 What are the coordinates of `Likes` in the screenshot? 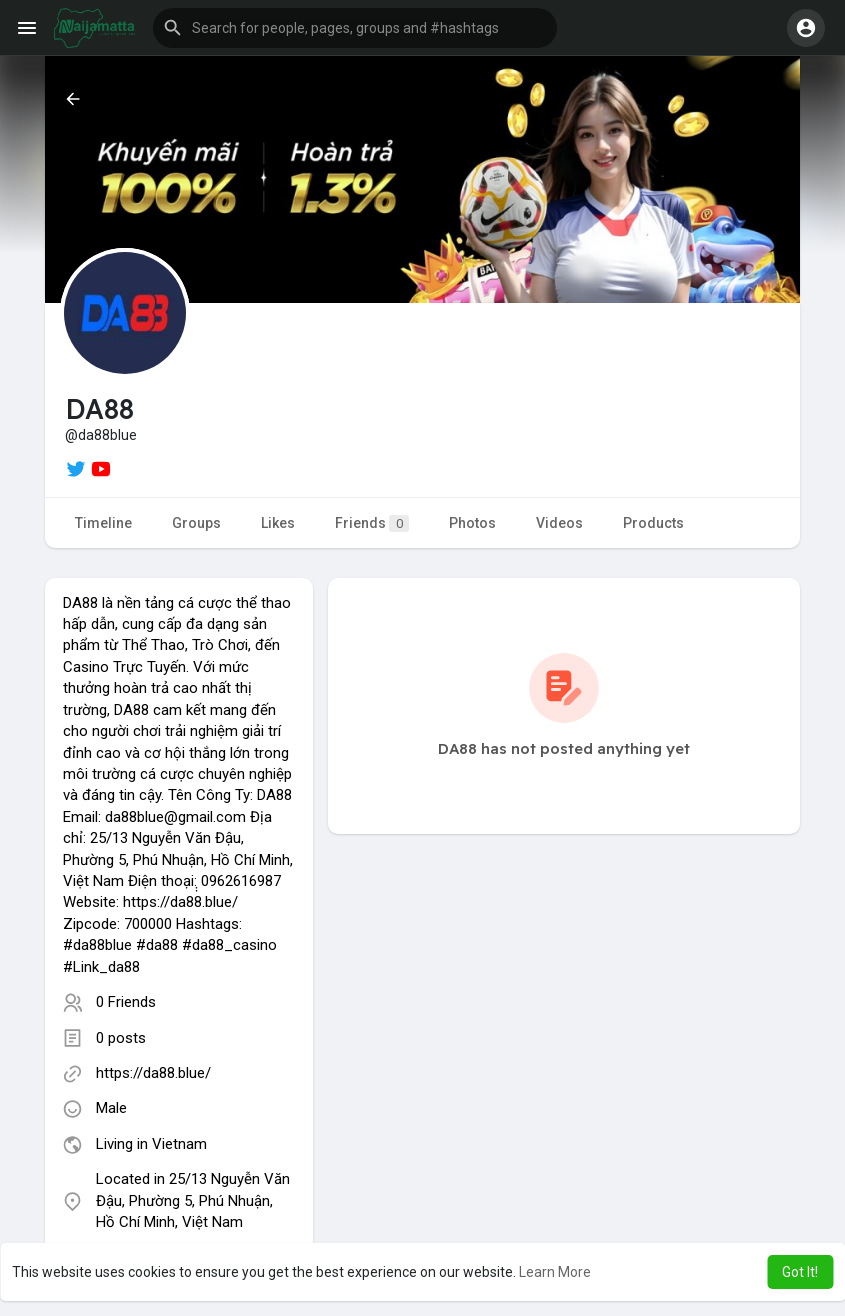 It's located at (278, 523).